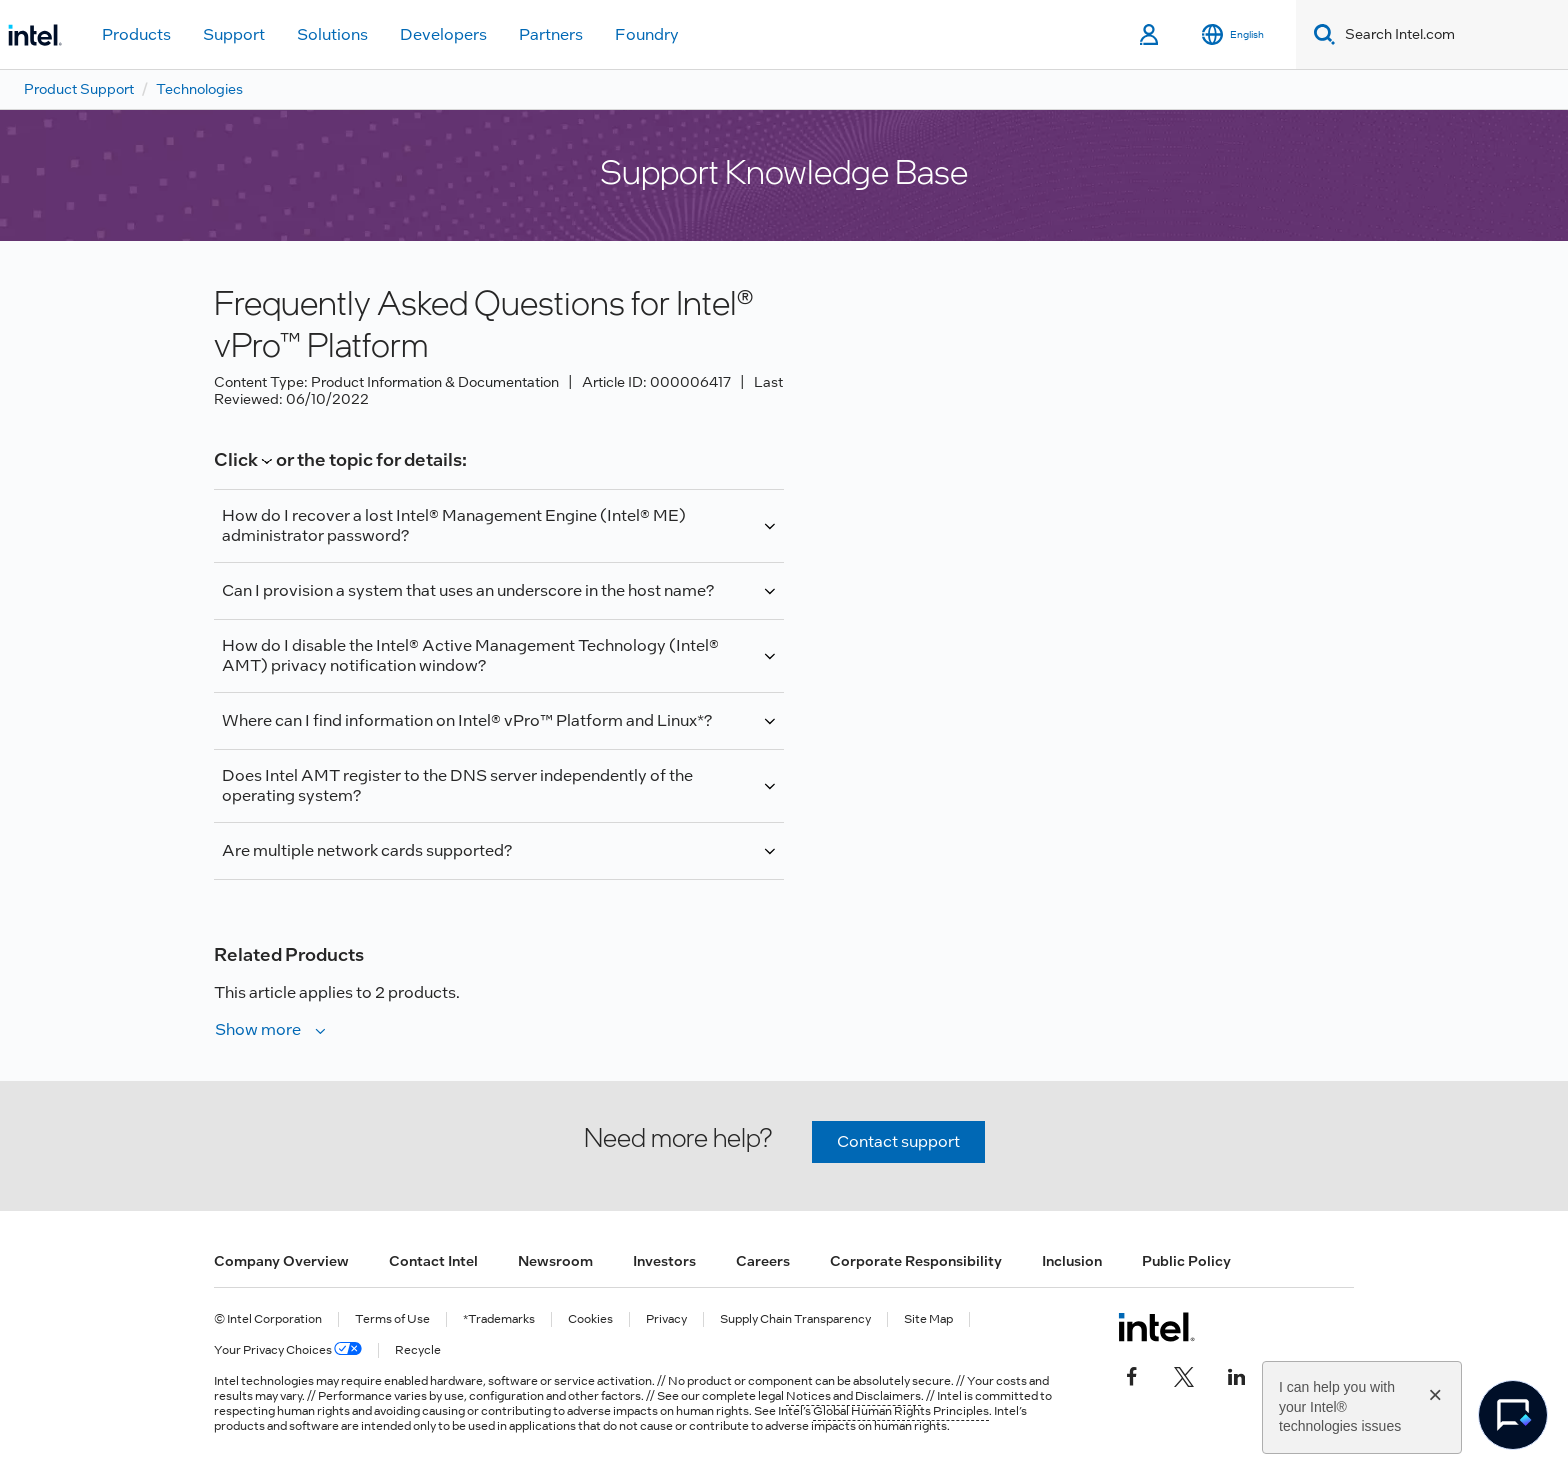 The image size is (1568, 1474). What do you see at coordinates (199, 89) in the screenshot?
I see `Technologies` at bounding box center [199, 89].